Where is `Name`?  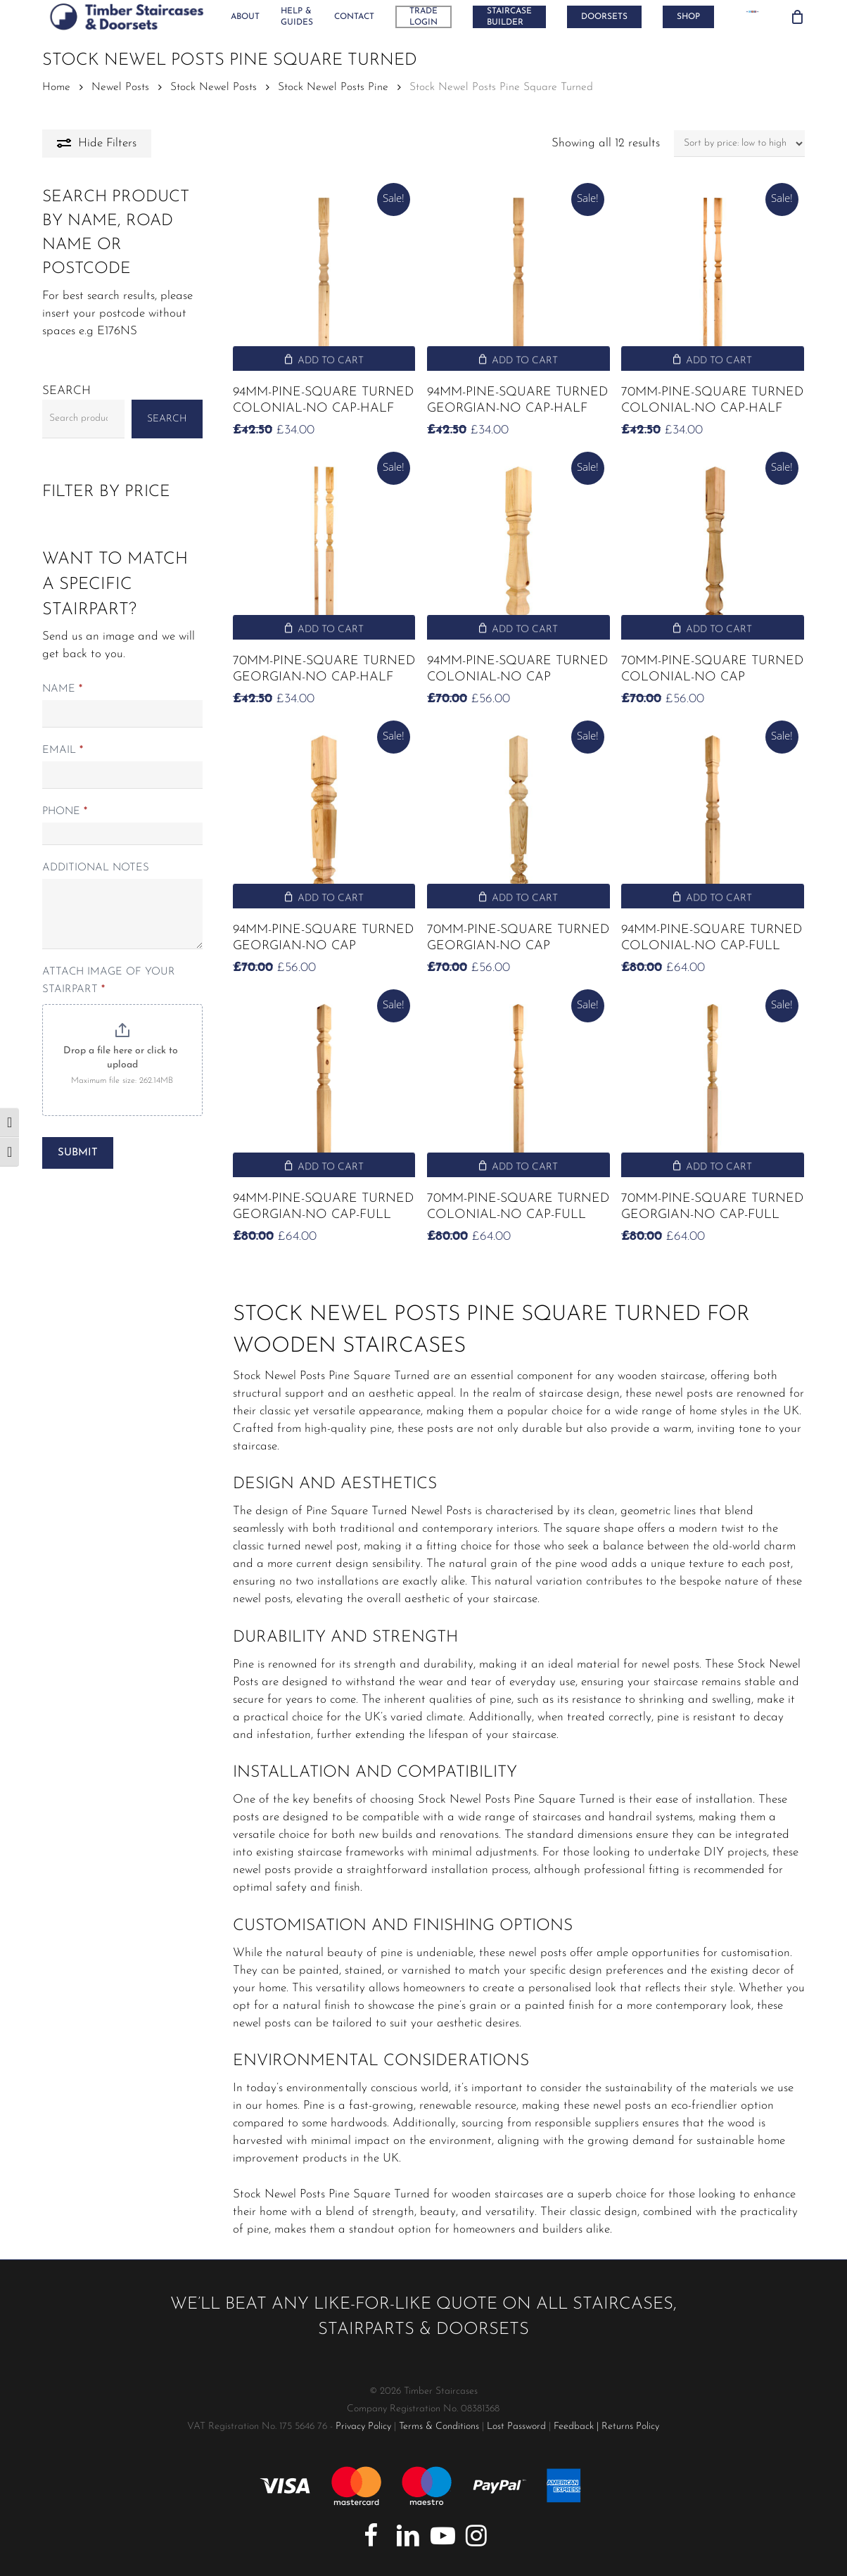 Name is located at coordinates (62, 689).